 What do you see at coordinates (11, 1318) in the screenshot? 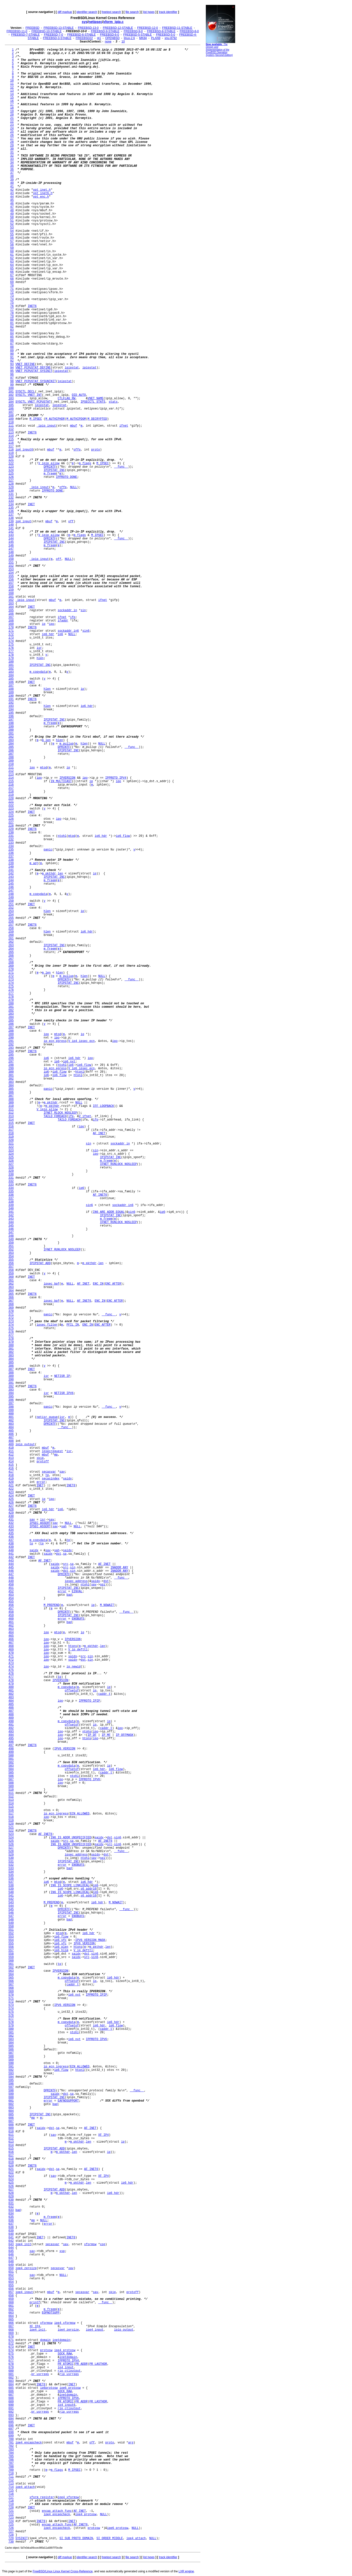
I see `372` at bounding box center [11, 1318].